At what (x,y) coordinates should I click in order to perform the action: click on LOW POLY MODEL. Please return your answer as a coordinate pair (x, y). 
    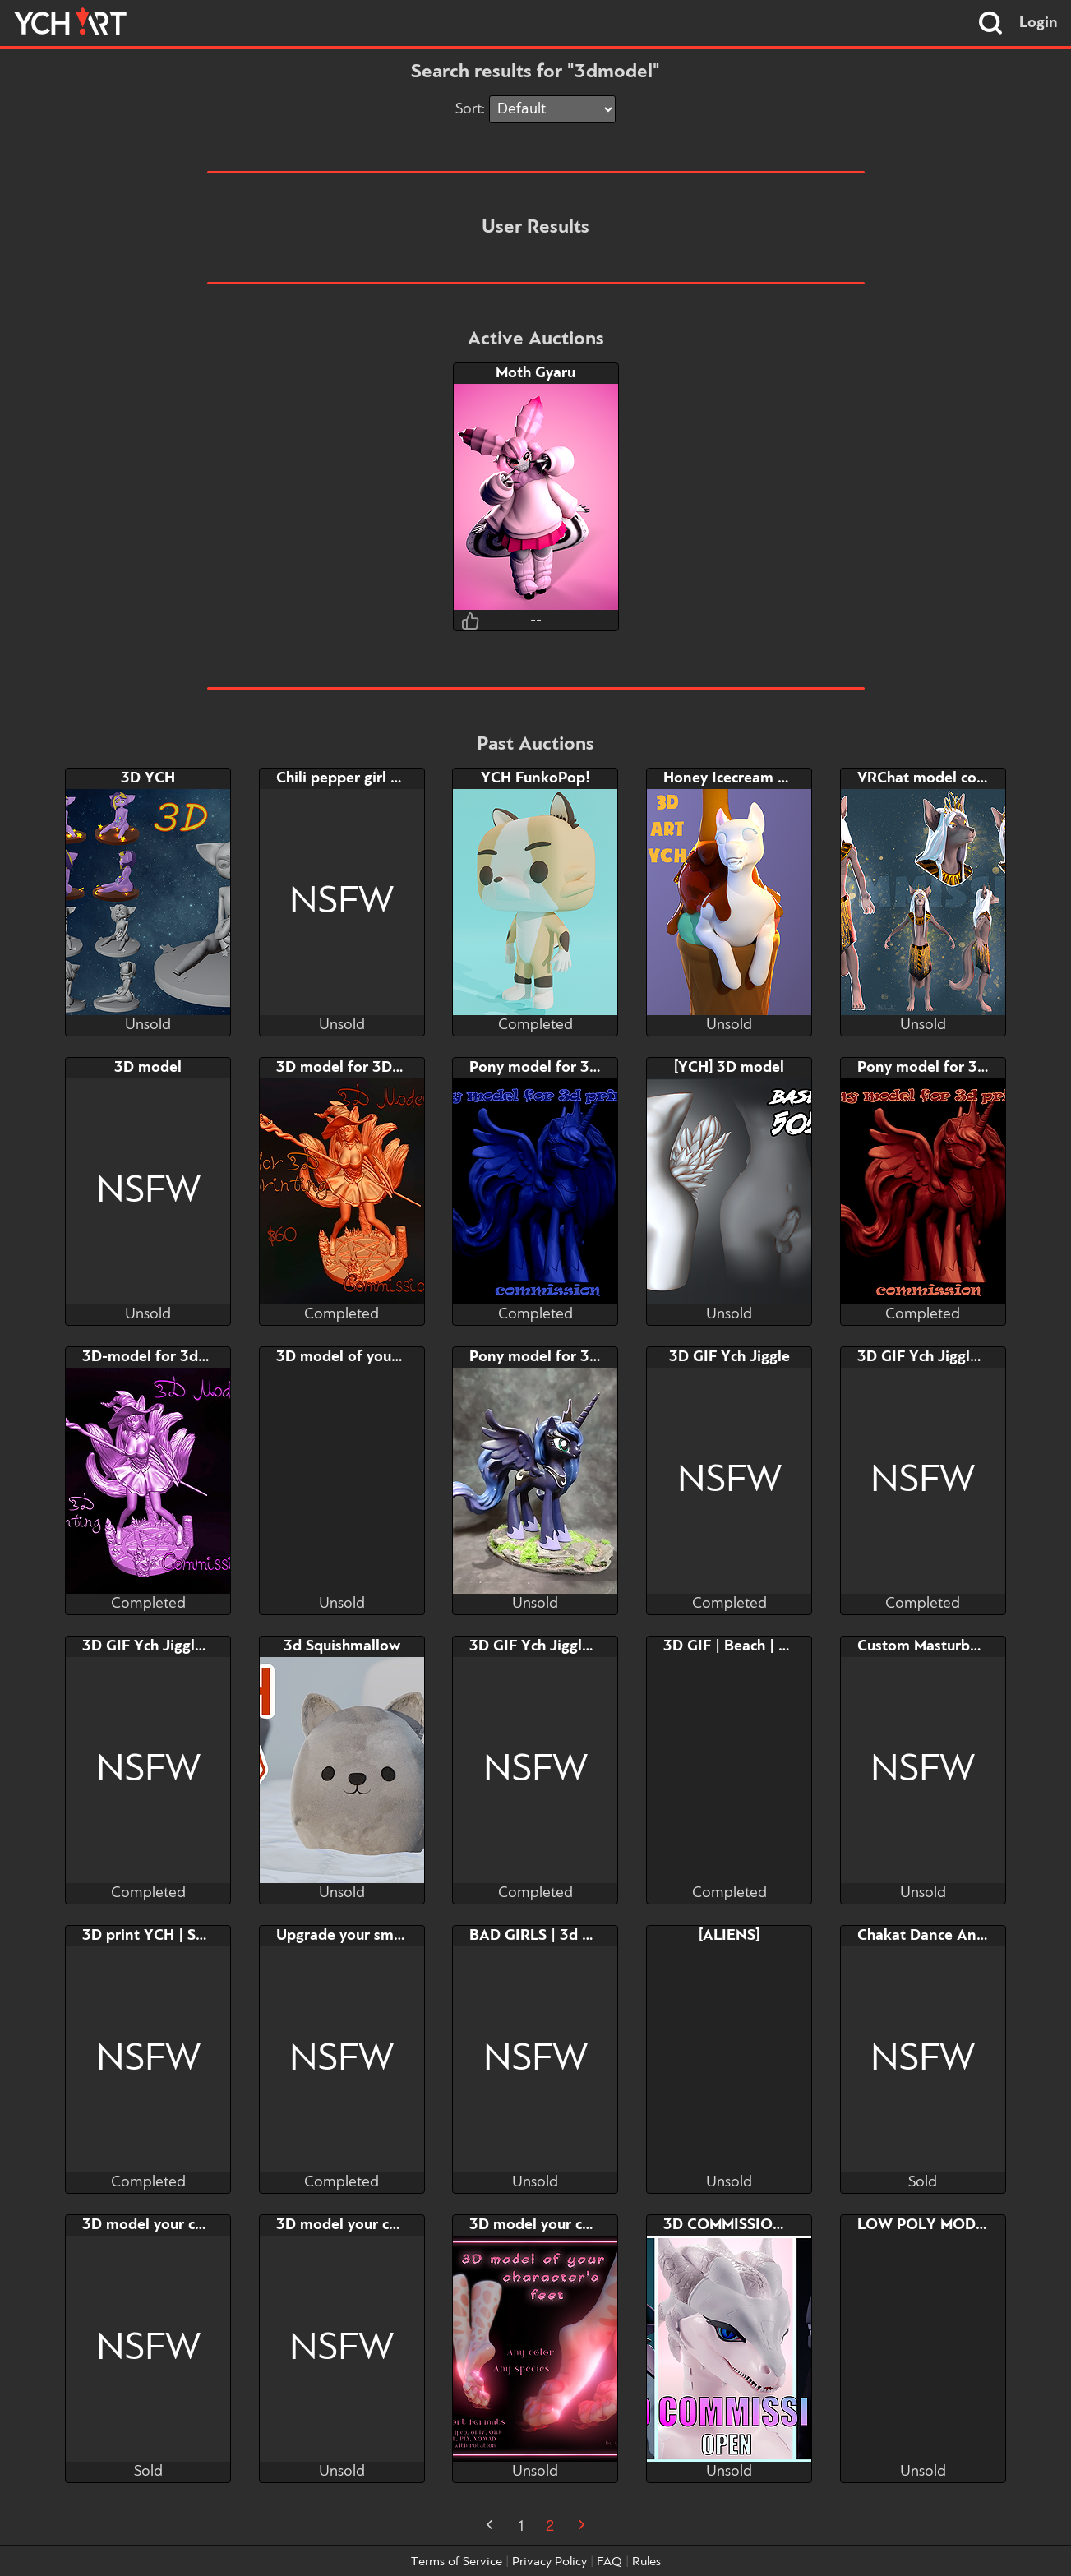
    Looking at the image, I should click on (925, 2225).